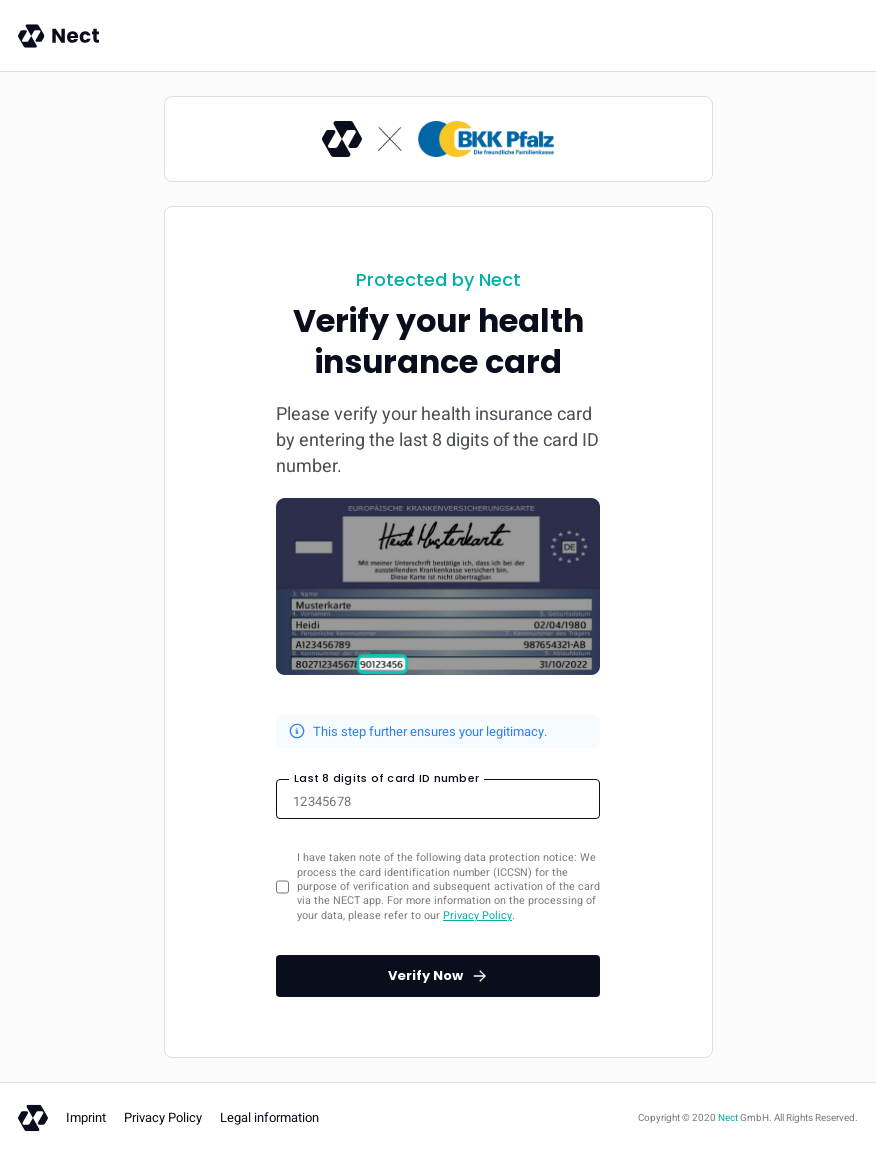 This screenshot has width=876, height=1154. What do you see at coordinates (477, 916) in the screenshot?
I see `Privacy Policy` at bounding box center [477, 916].